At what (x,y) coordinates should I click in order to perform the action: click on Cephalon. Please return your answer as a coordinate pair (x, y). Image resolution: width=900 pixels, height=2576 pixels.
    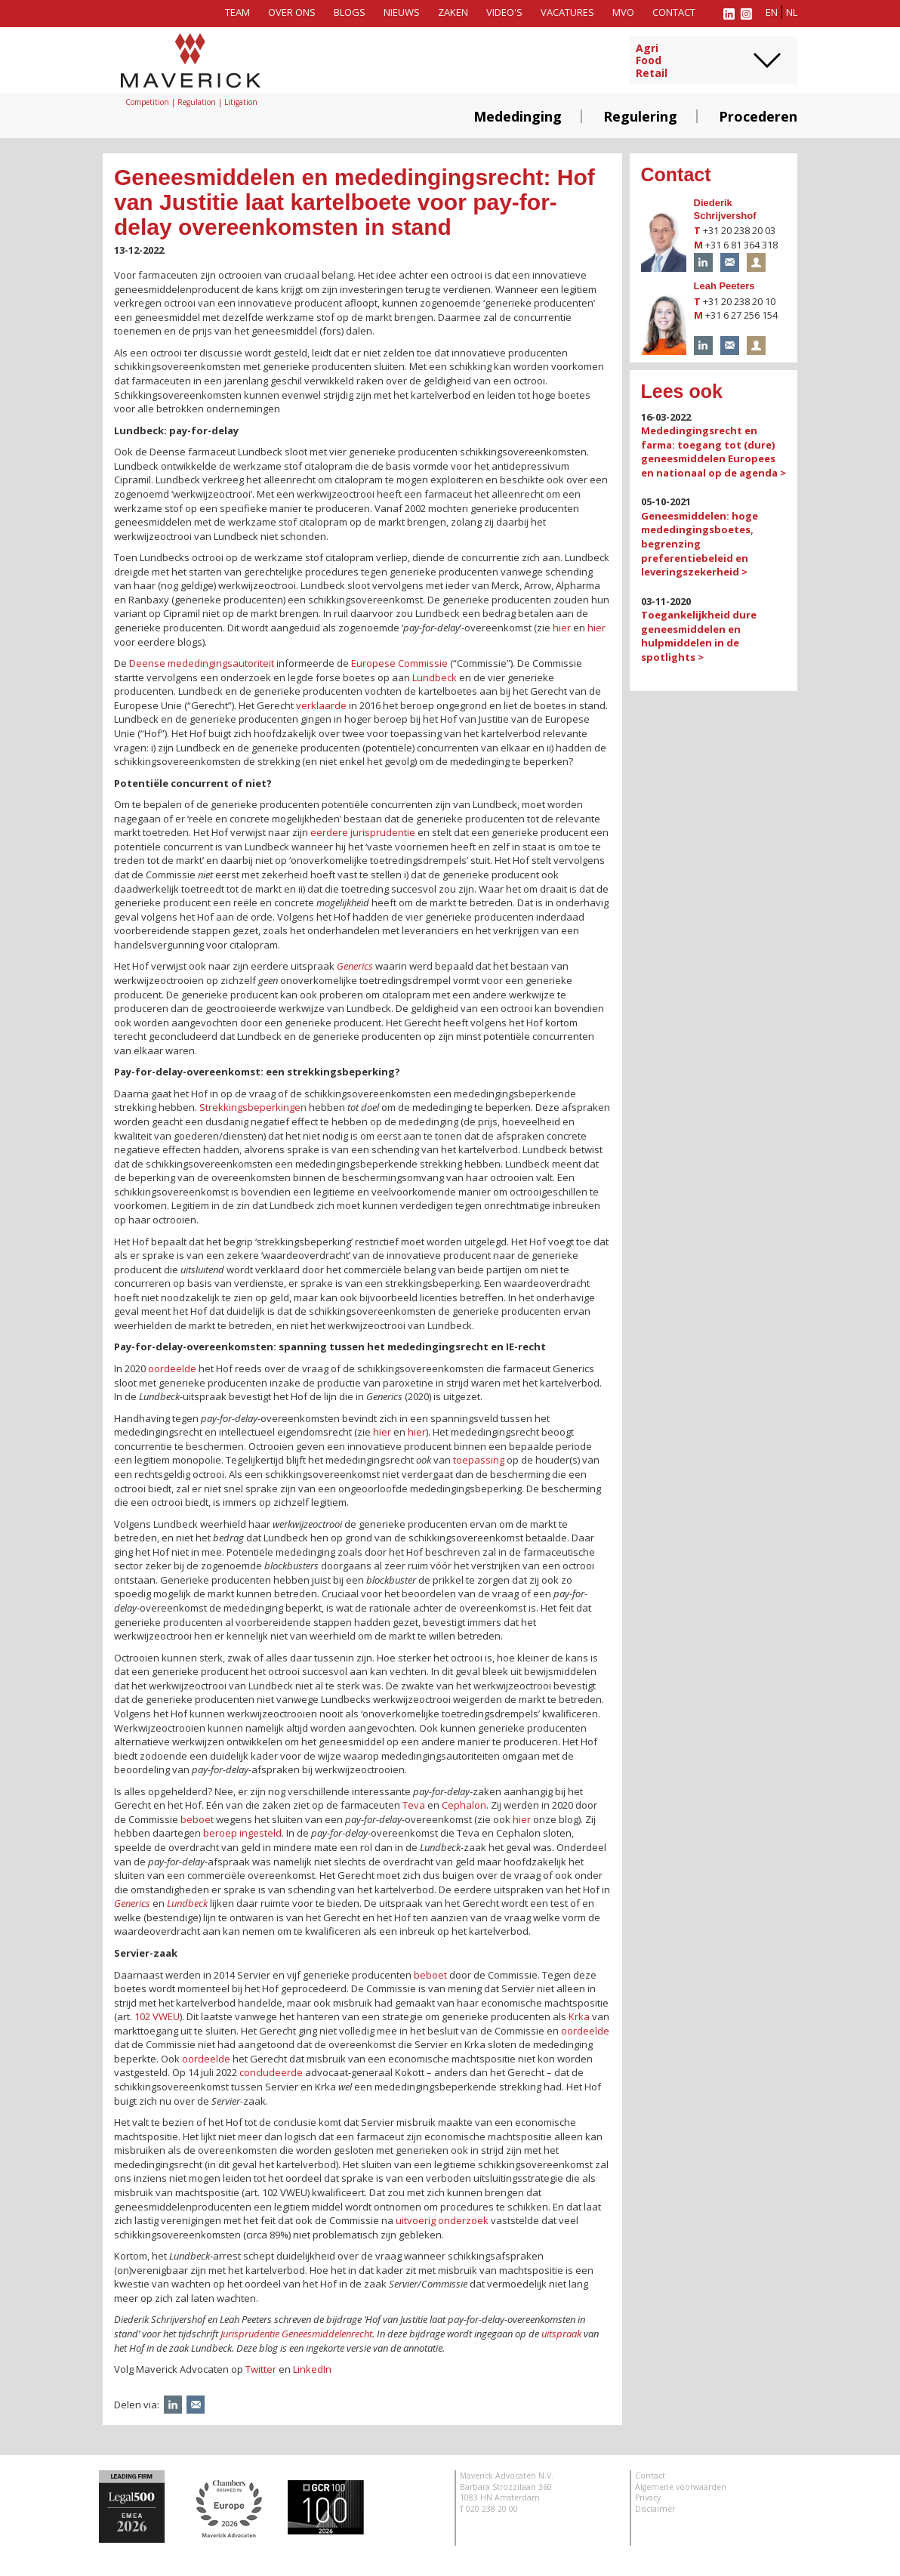
    Looking at the image, I should click on (464, 1805).